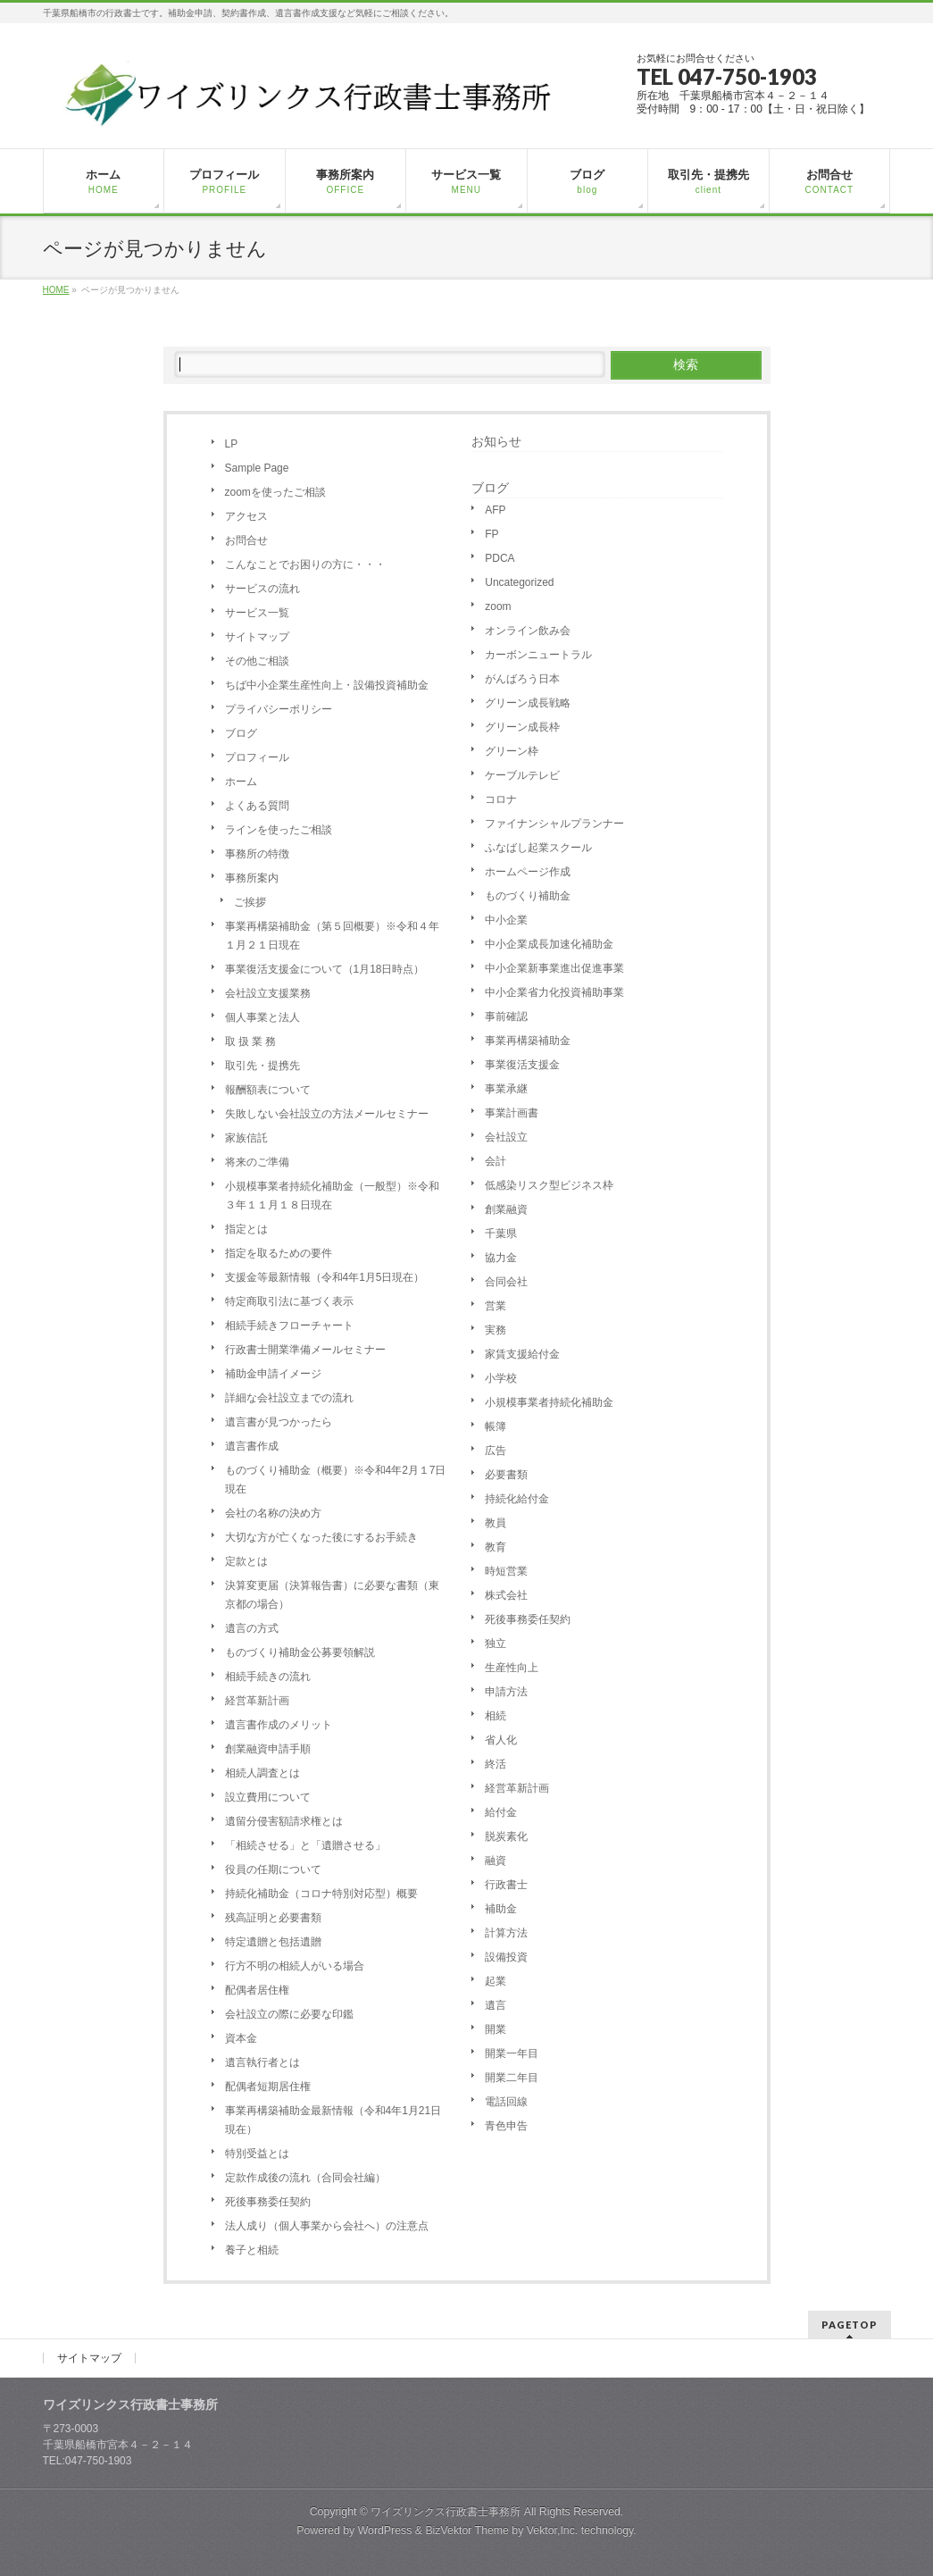  Describe the element at coordinates (506, 1595) in the screenshot. I see `株式会社` at that location.